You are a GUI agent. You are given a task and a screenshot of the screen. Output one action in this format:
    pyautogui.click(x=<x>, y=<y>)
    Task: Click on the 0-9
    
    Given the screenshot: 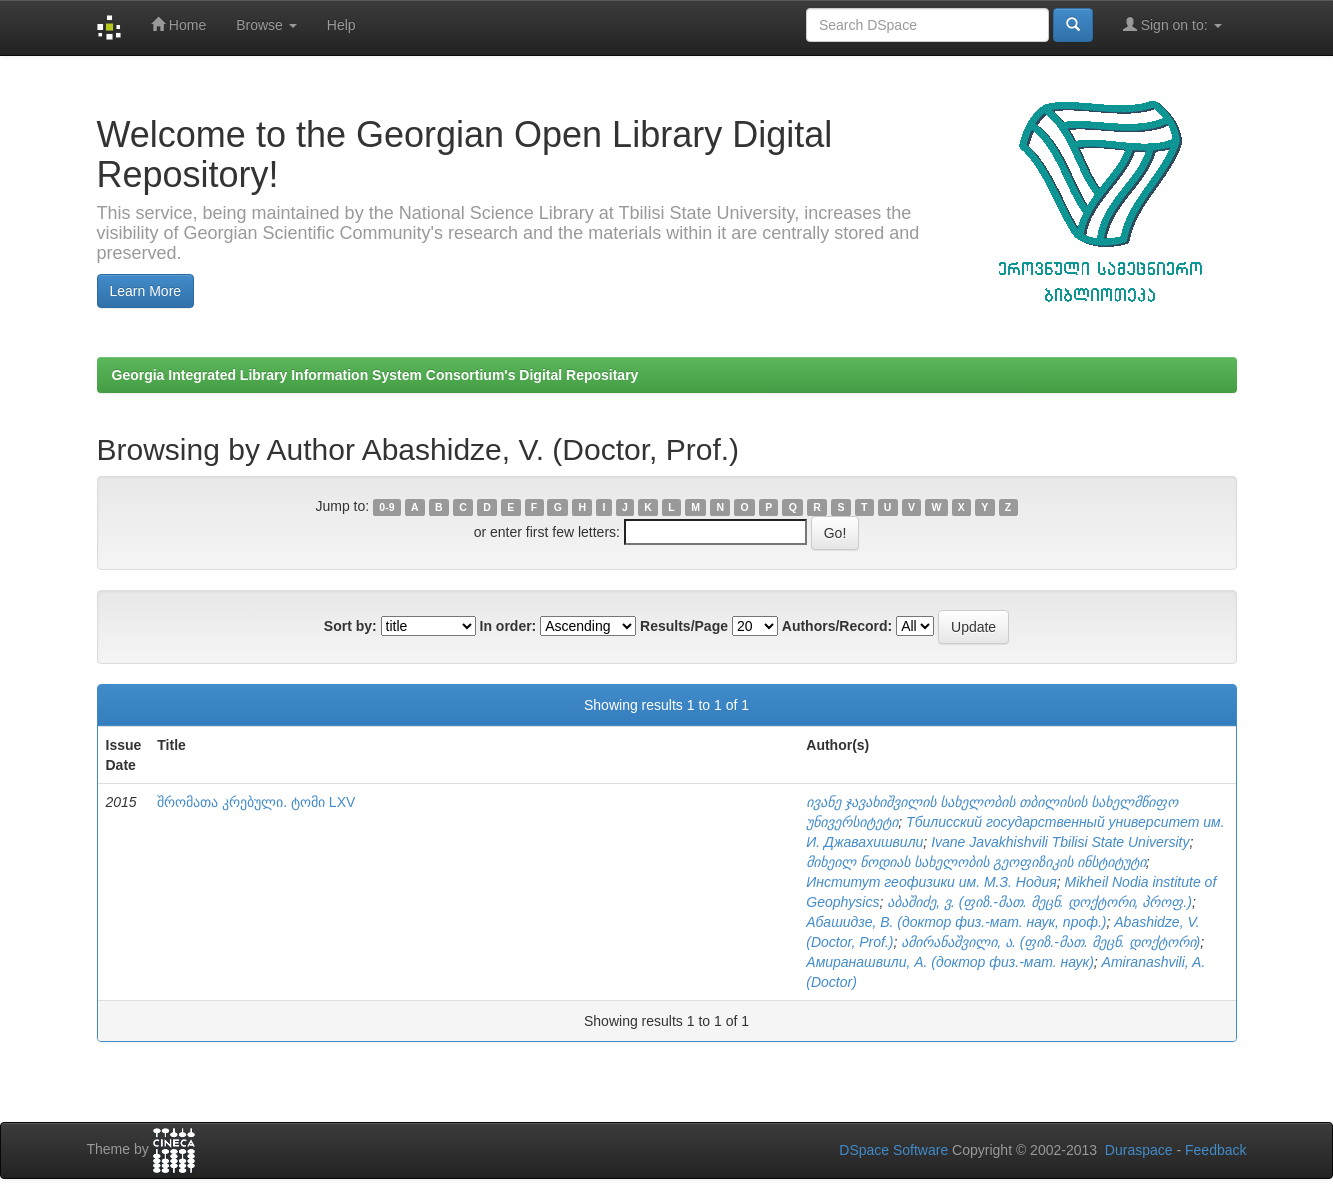 What is the action you would take?
    pyautogui.click(x=386, y=507)
    